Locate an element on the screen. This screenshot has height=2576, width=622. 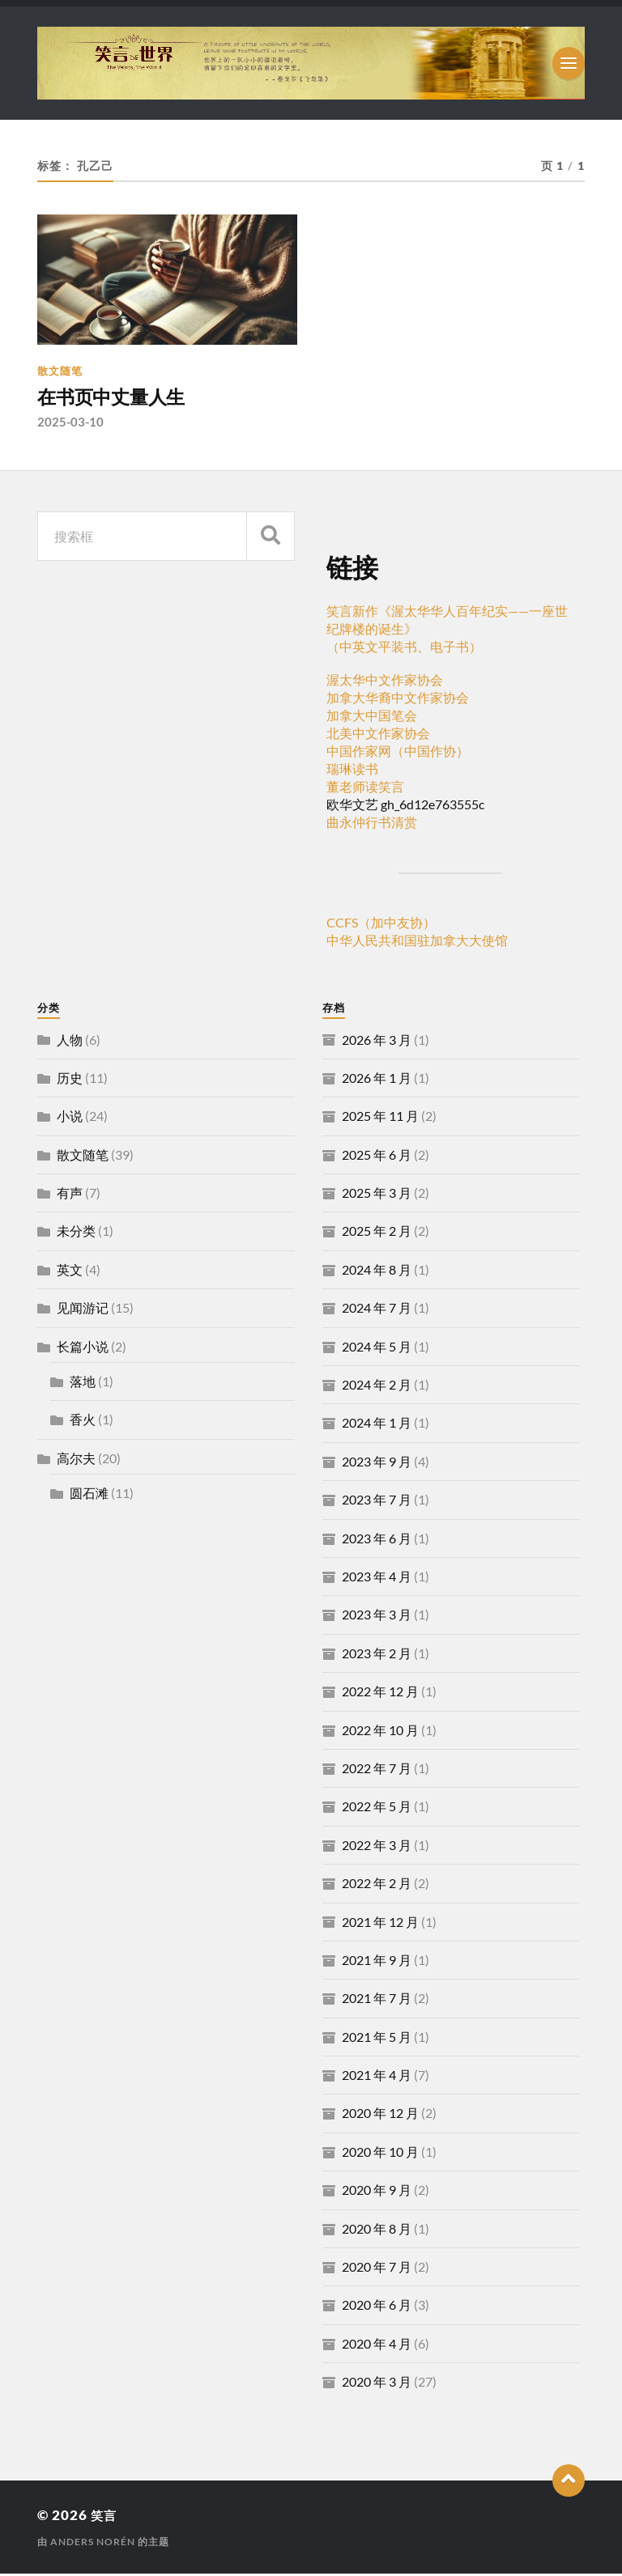
2023 年 6 月 is located at coordinates (376, 1540).